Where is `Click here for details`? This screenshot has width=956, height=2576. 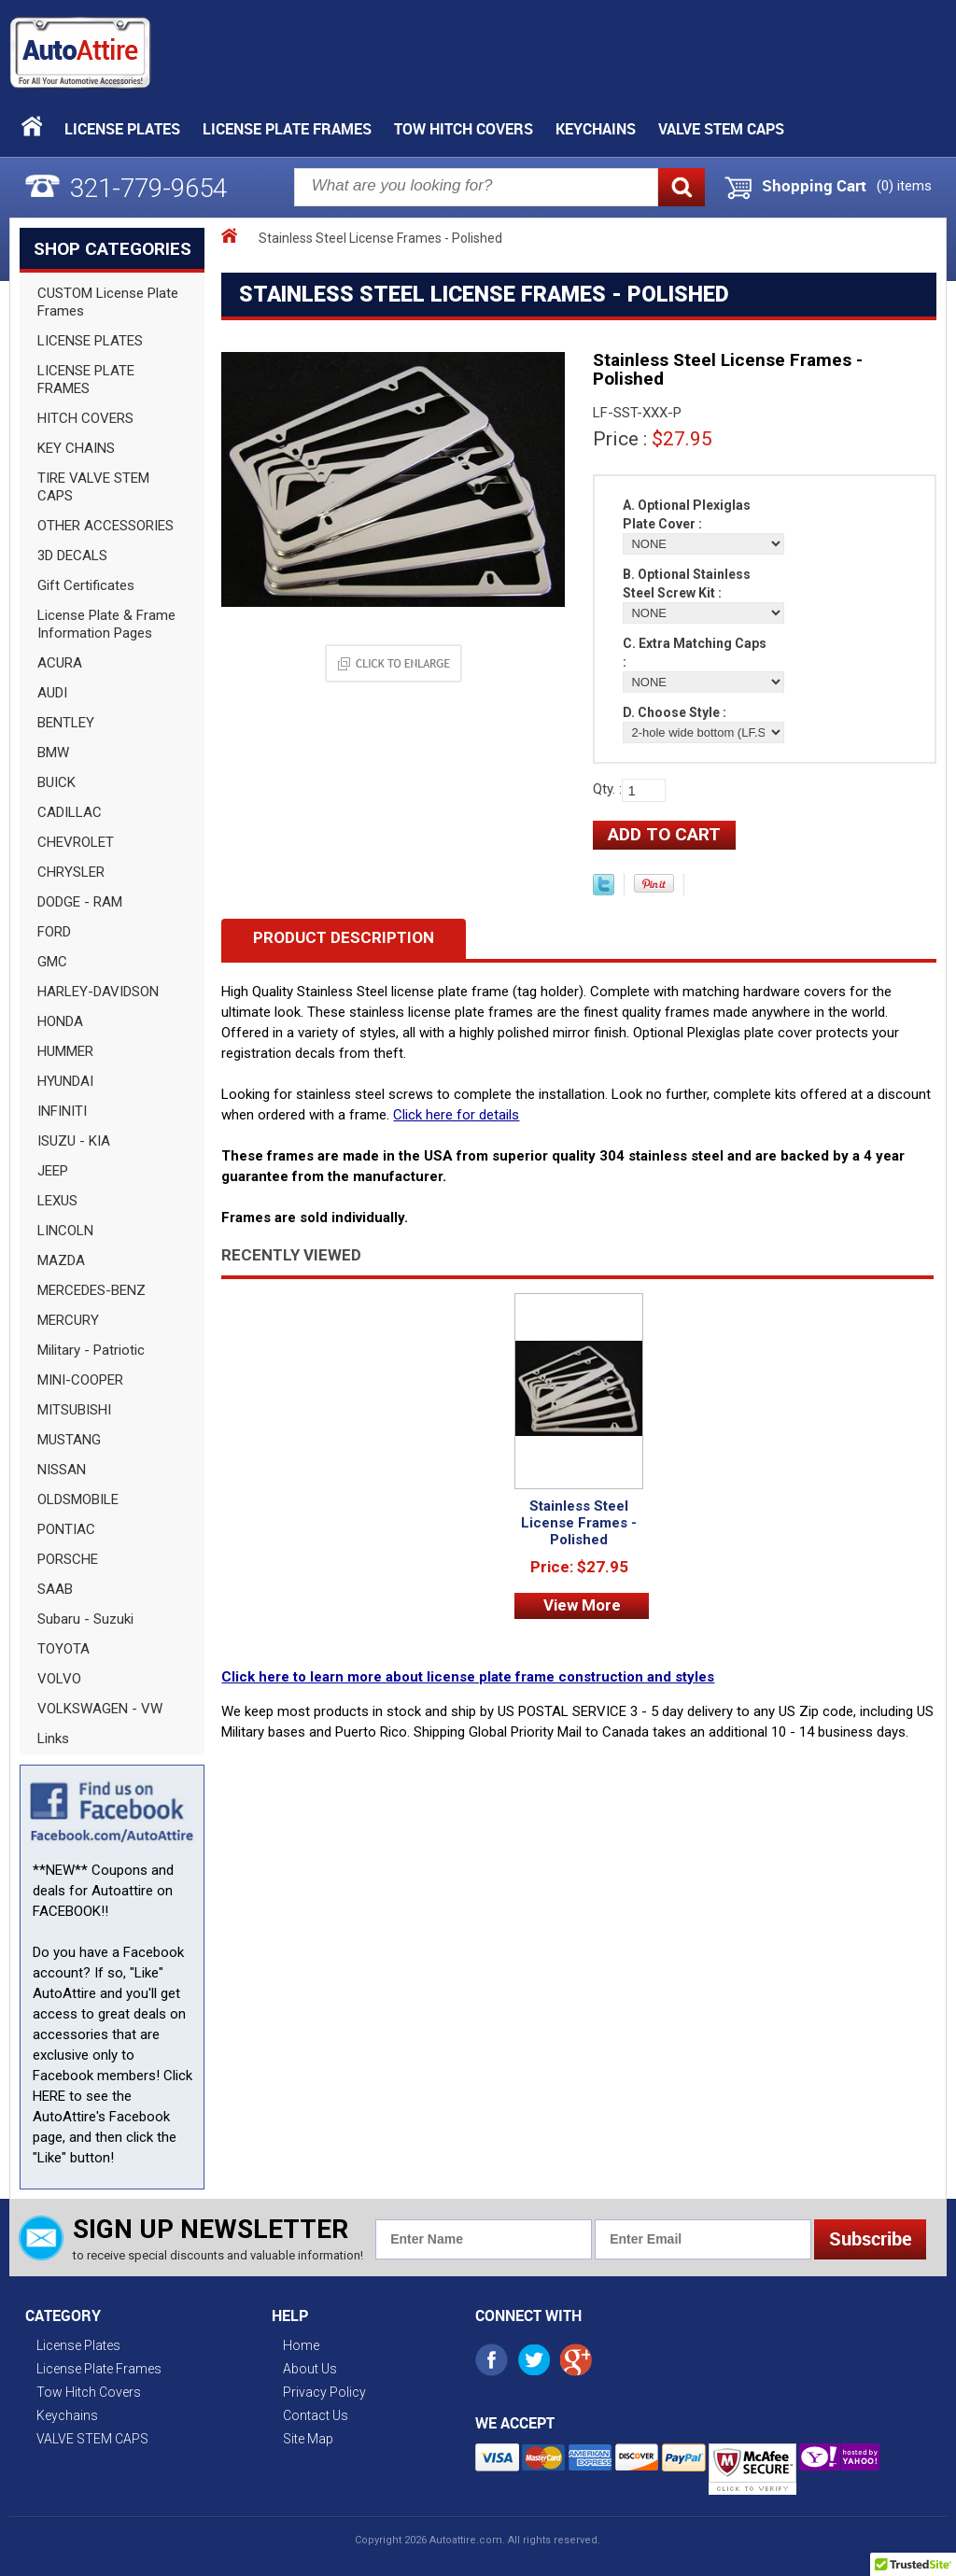
Click here for details is located at coordinates (456, 1114).